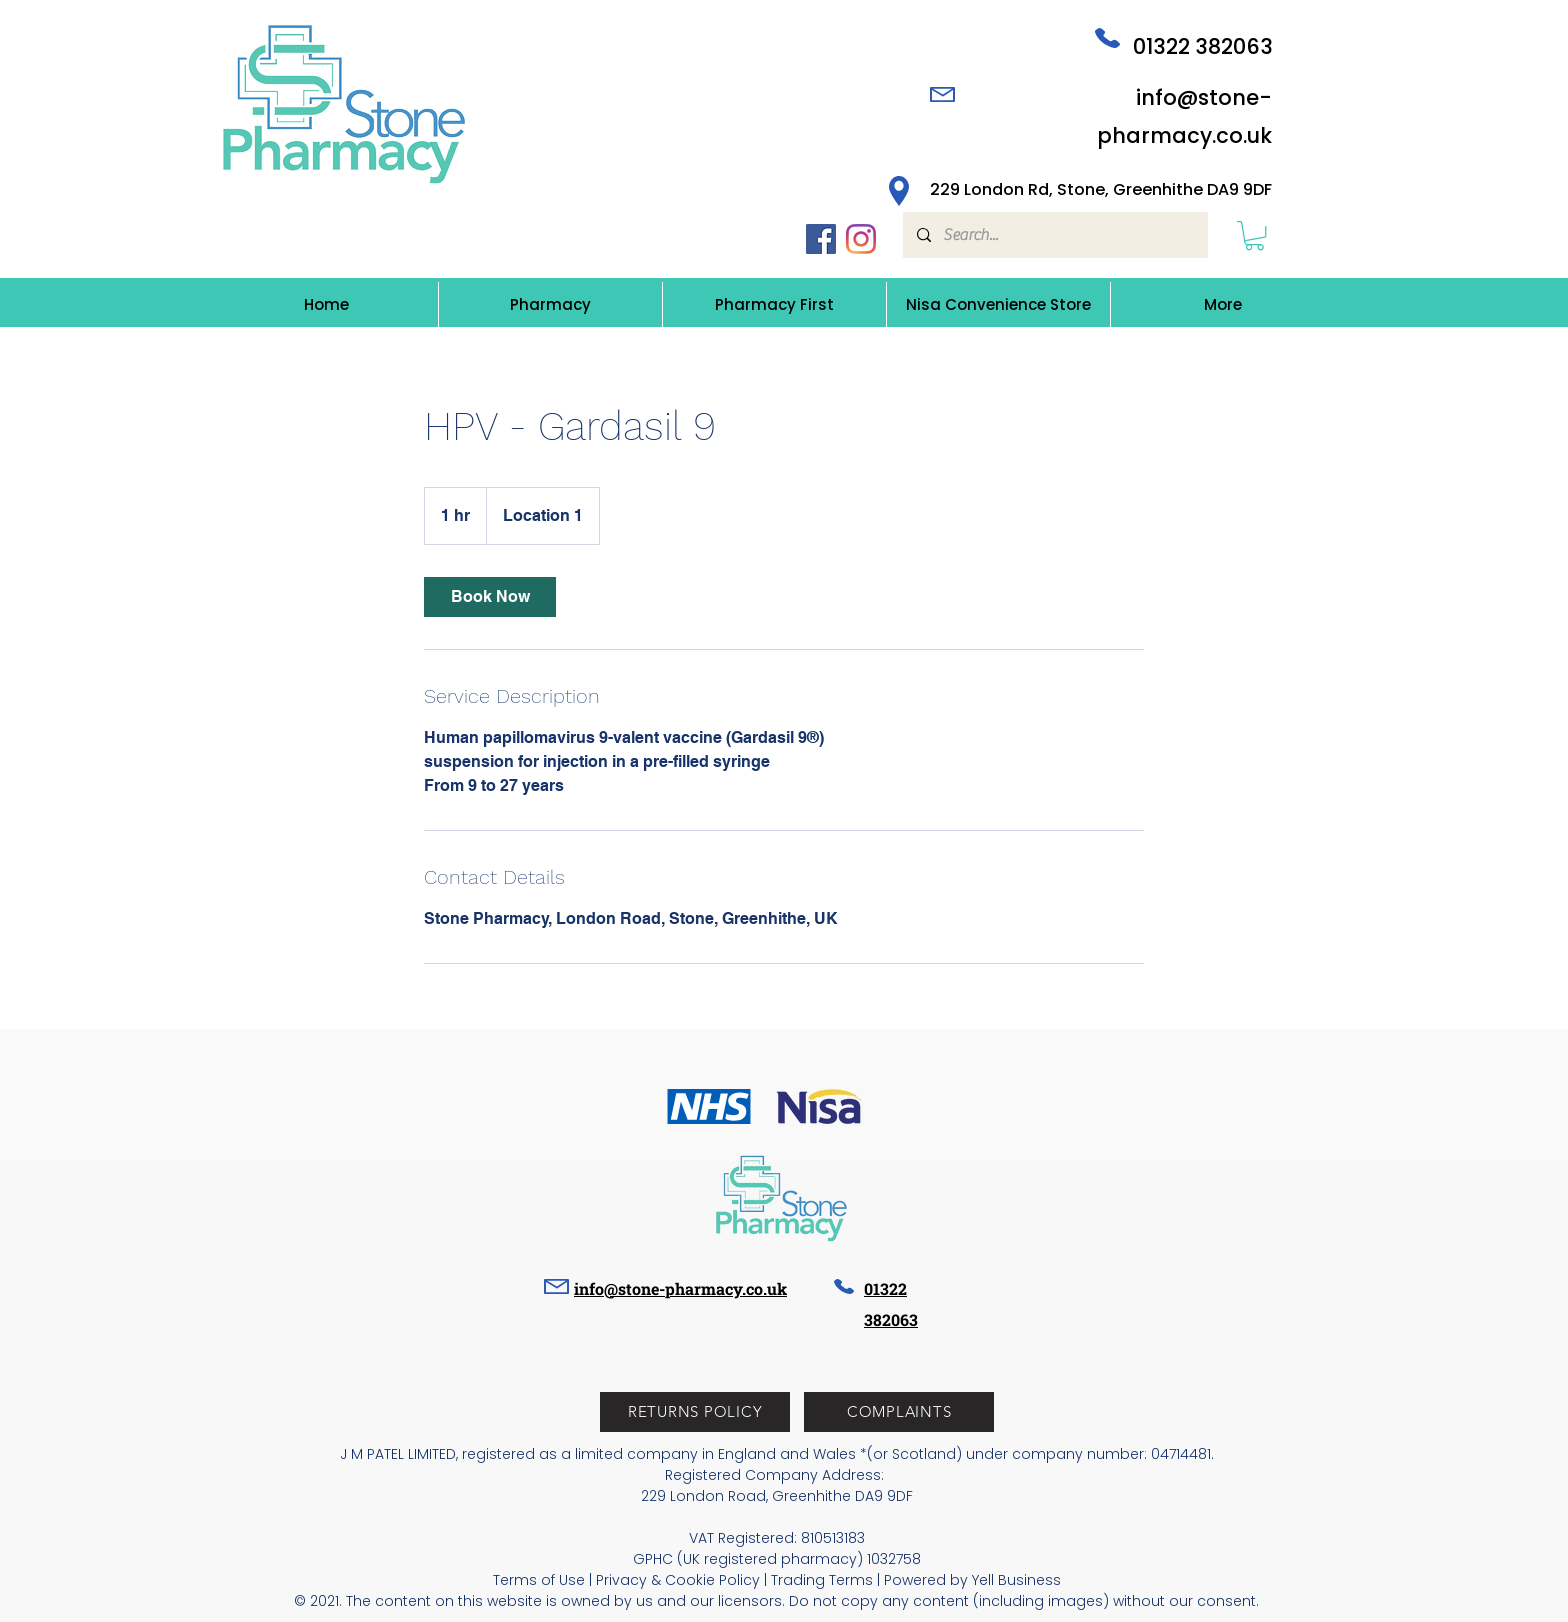 Image resolution: width=1568 pixels, height=1622 pixels. I want to click on 01322 382063, so click(1203, 46).